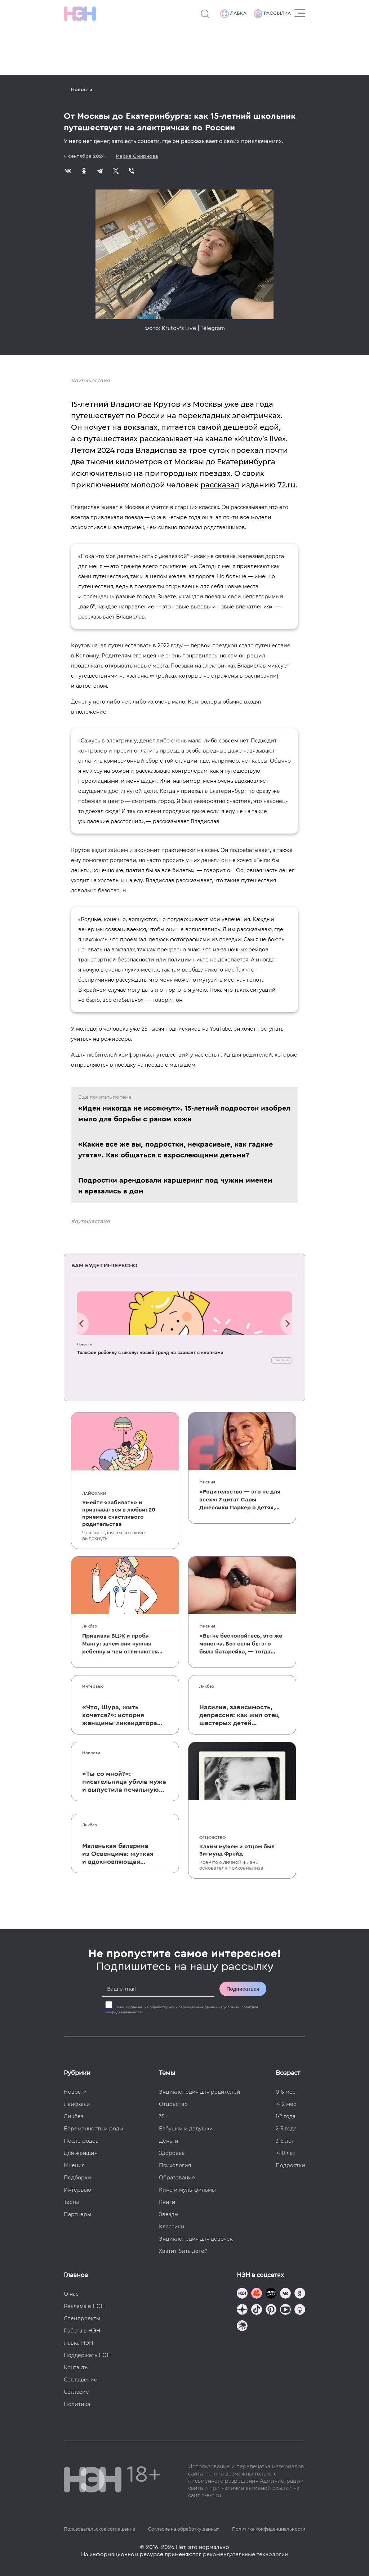  I want to click on 0-6 мес, so click(285, 2092).